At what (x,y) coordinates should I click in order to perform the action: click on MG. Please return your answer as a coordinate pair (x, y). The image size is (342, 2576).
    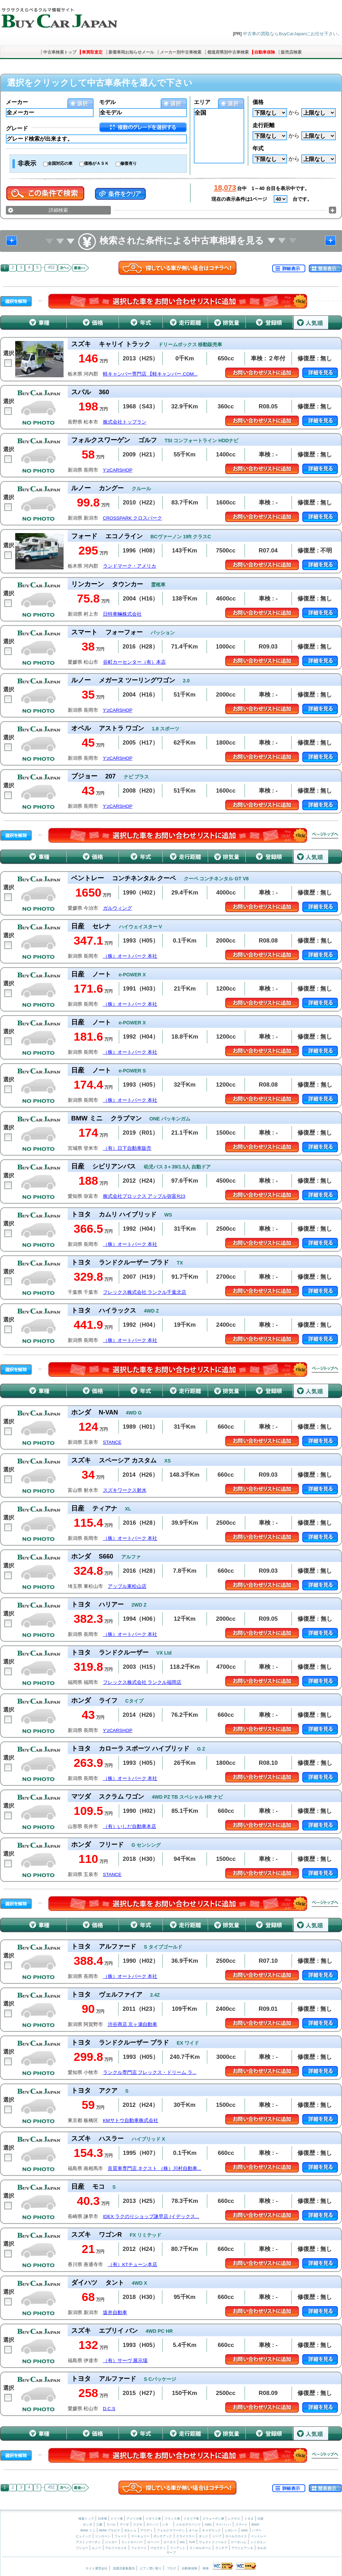
    Looking at the image, I should click on (182, 2542).